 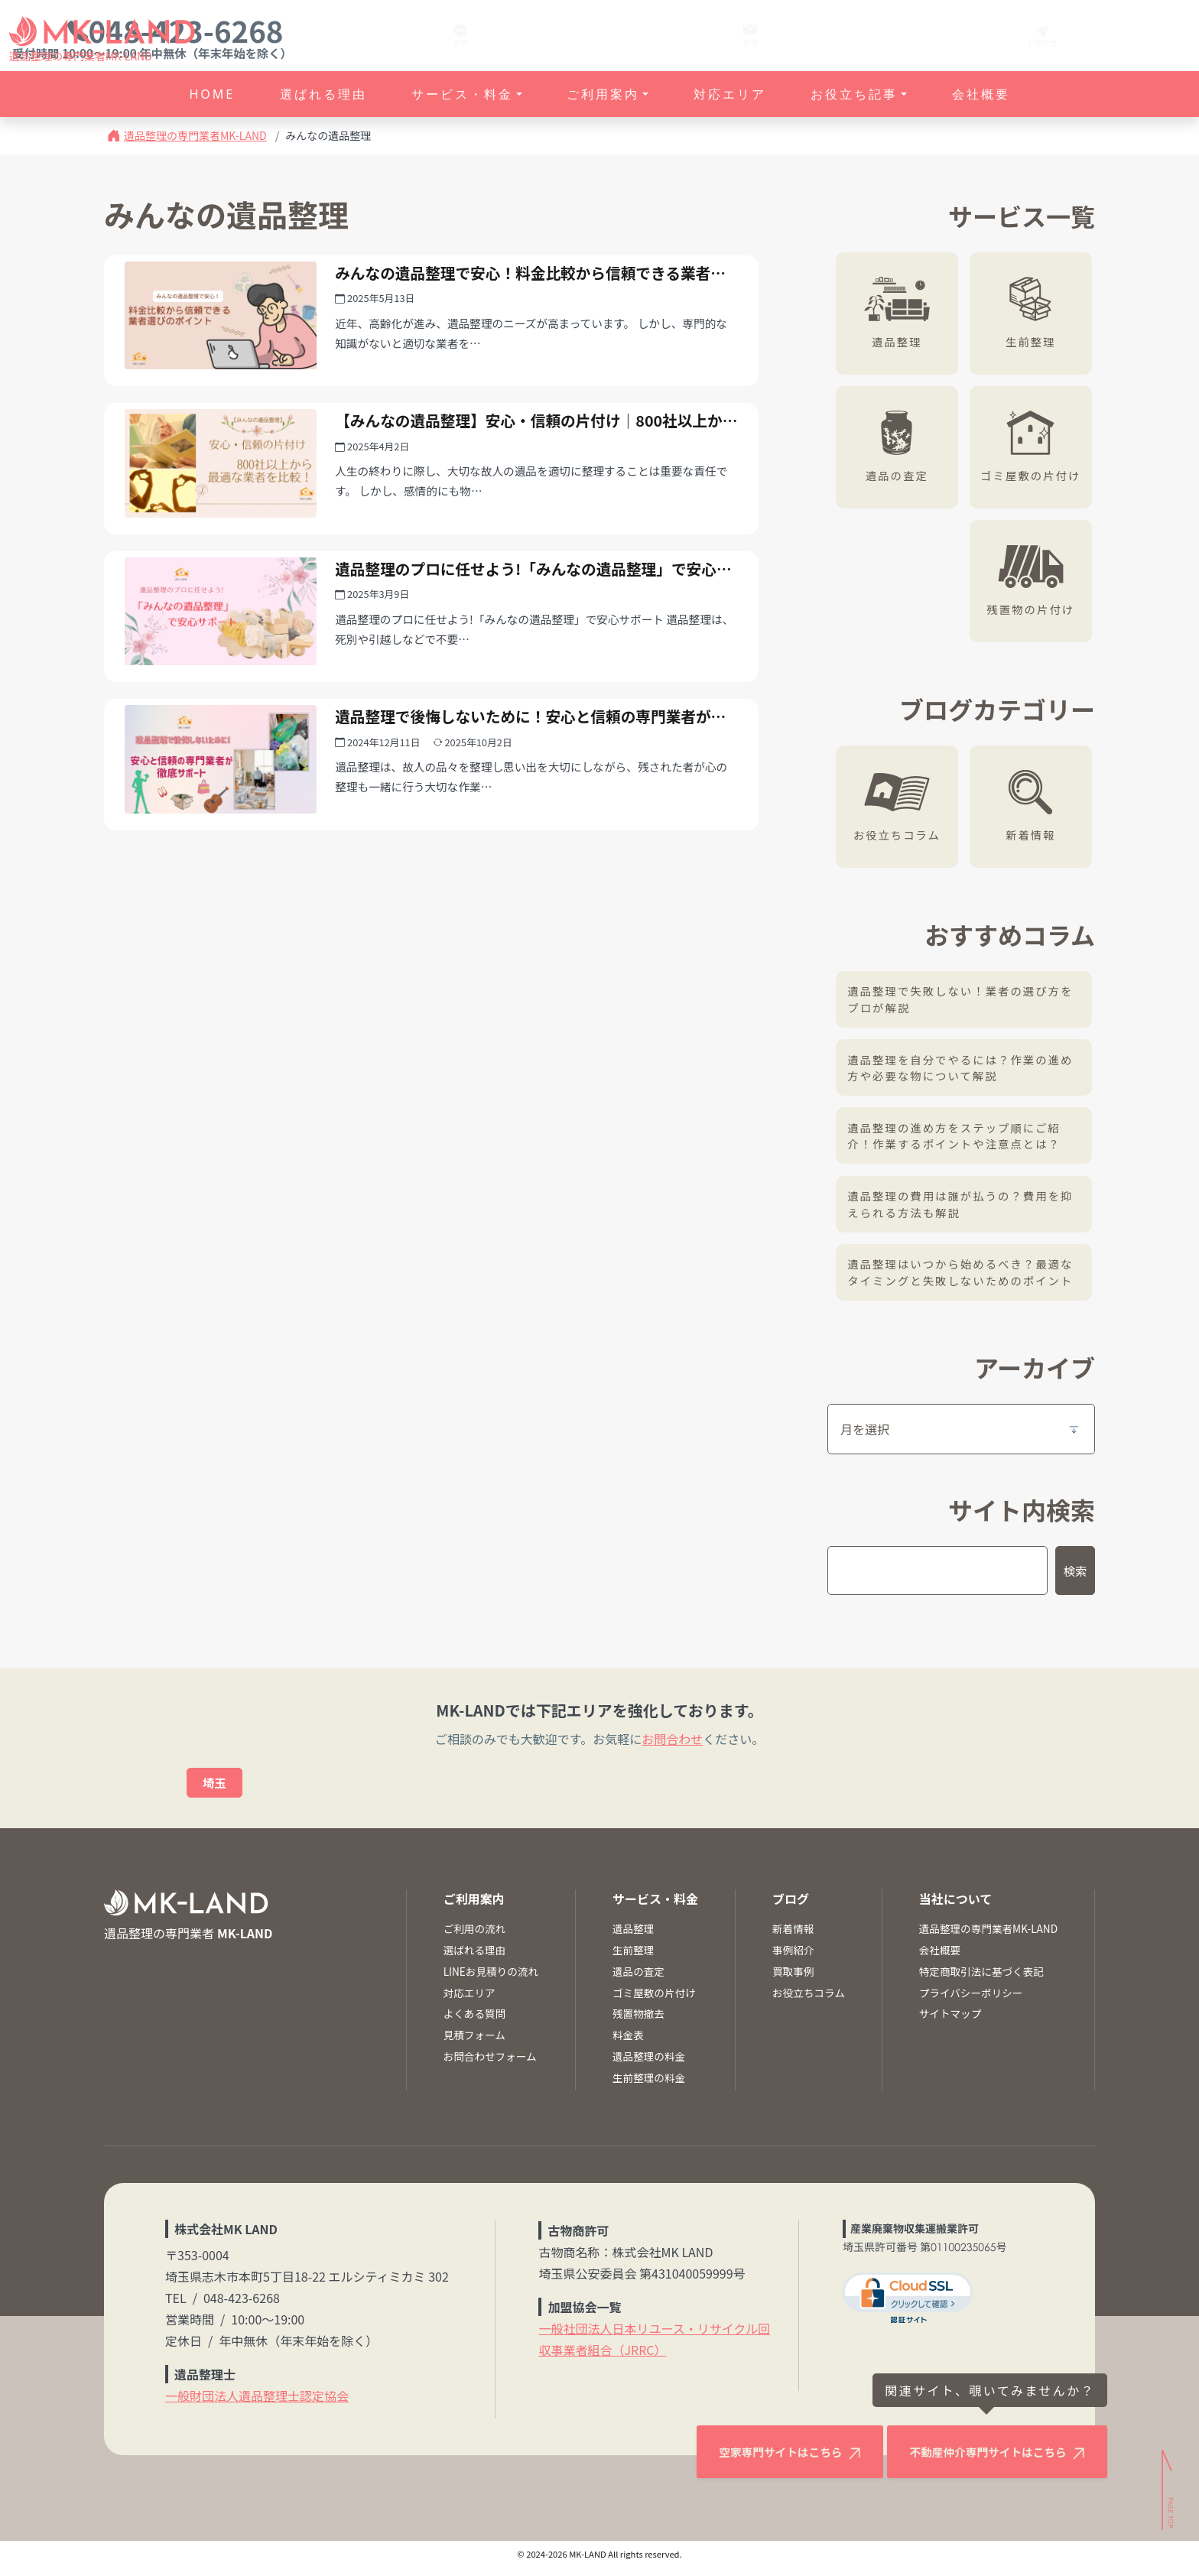 What do you see at coordinates (530, 793) in the screenshot?
I see `遺品整理で後悔しないために！安心と信頼の専門業者が徹底サポート` at bounding box center [530, 793].